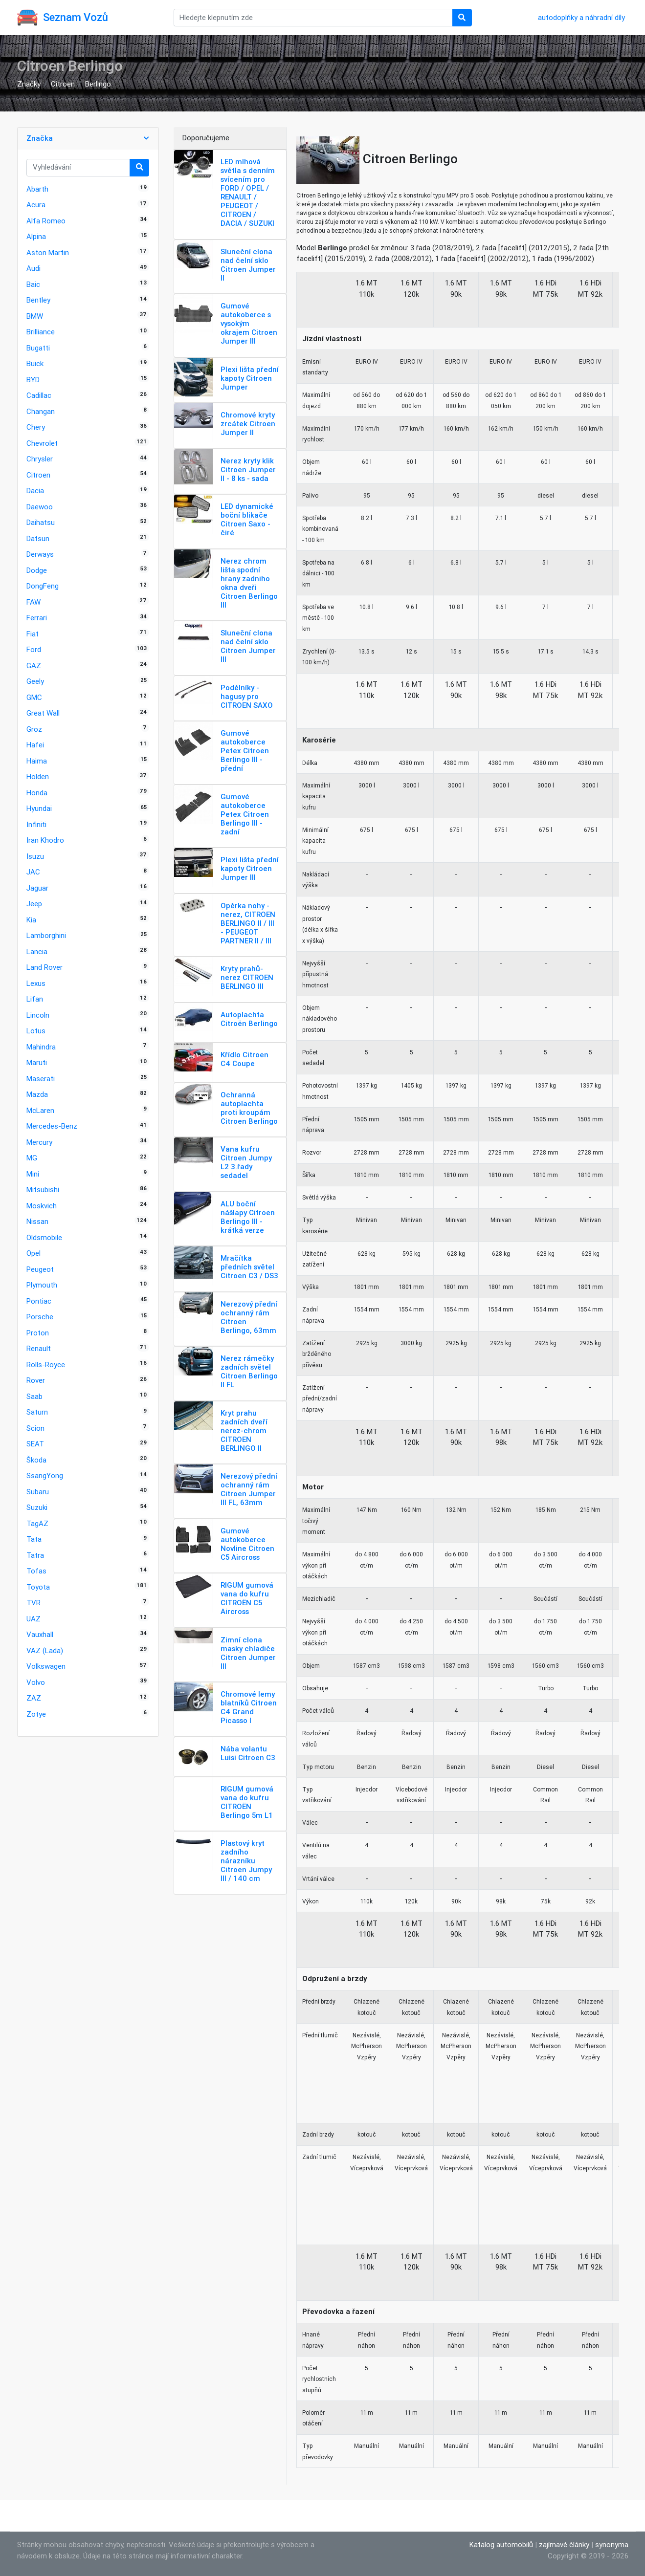 Image resolution: width=645 pixels, height=2576 pixels. What do you see at coordinates (37, 1094) in the screenshot?
I see `Mazda` at bounding box center [37, 1094].